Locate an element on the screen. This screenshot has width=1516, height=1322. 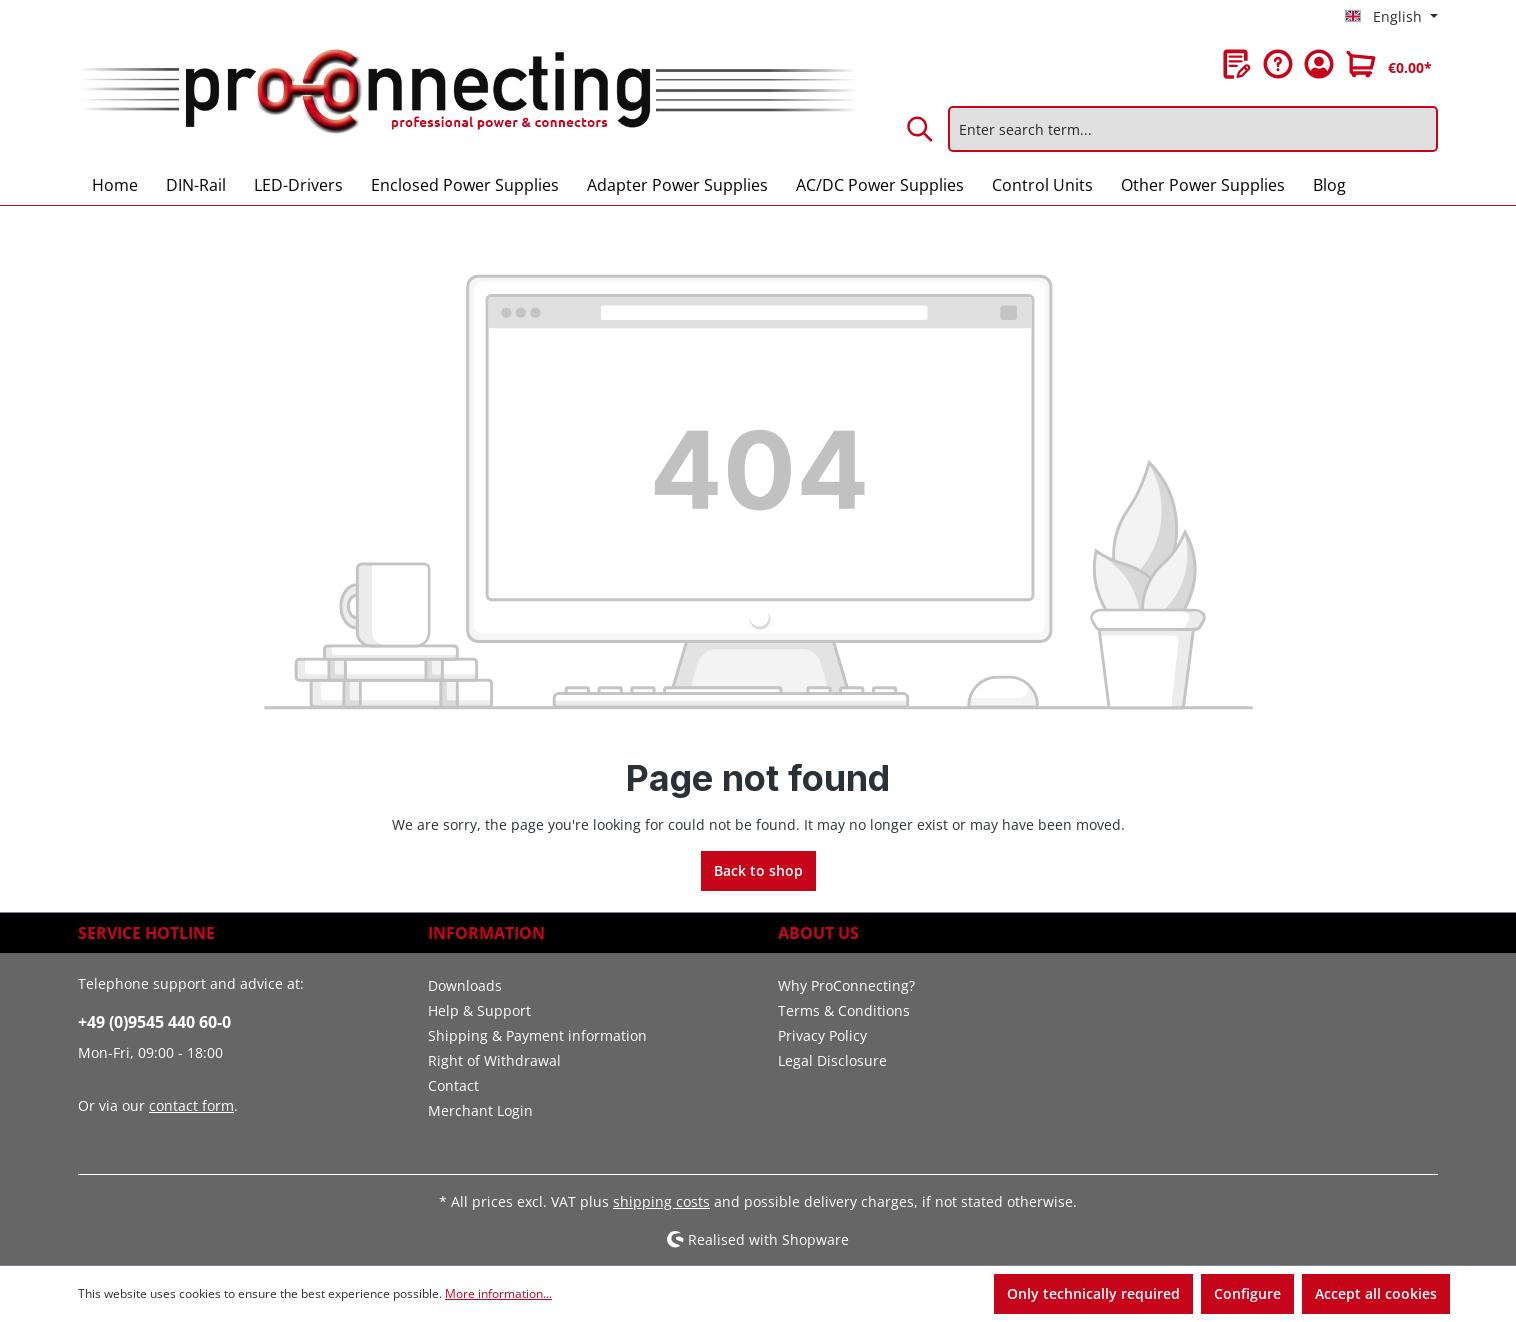
shipping costs is located at coordinates (661, 1201).